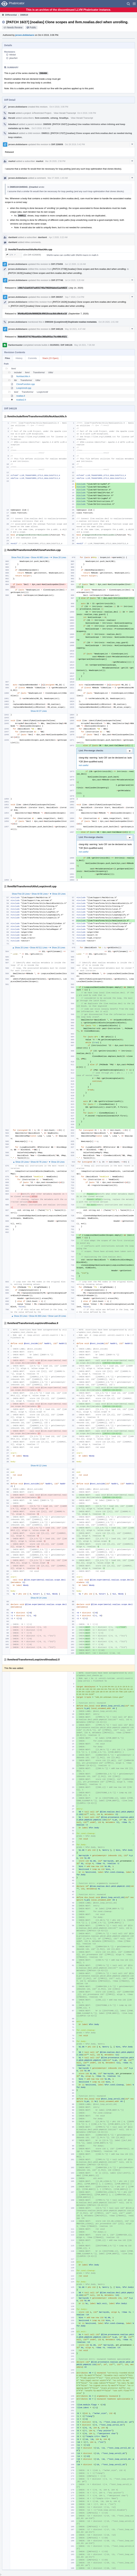 The image size is (137, 2576). I want to click on Diff 270459, so click(57, 264).